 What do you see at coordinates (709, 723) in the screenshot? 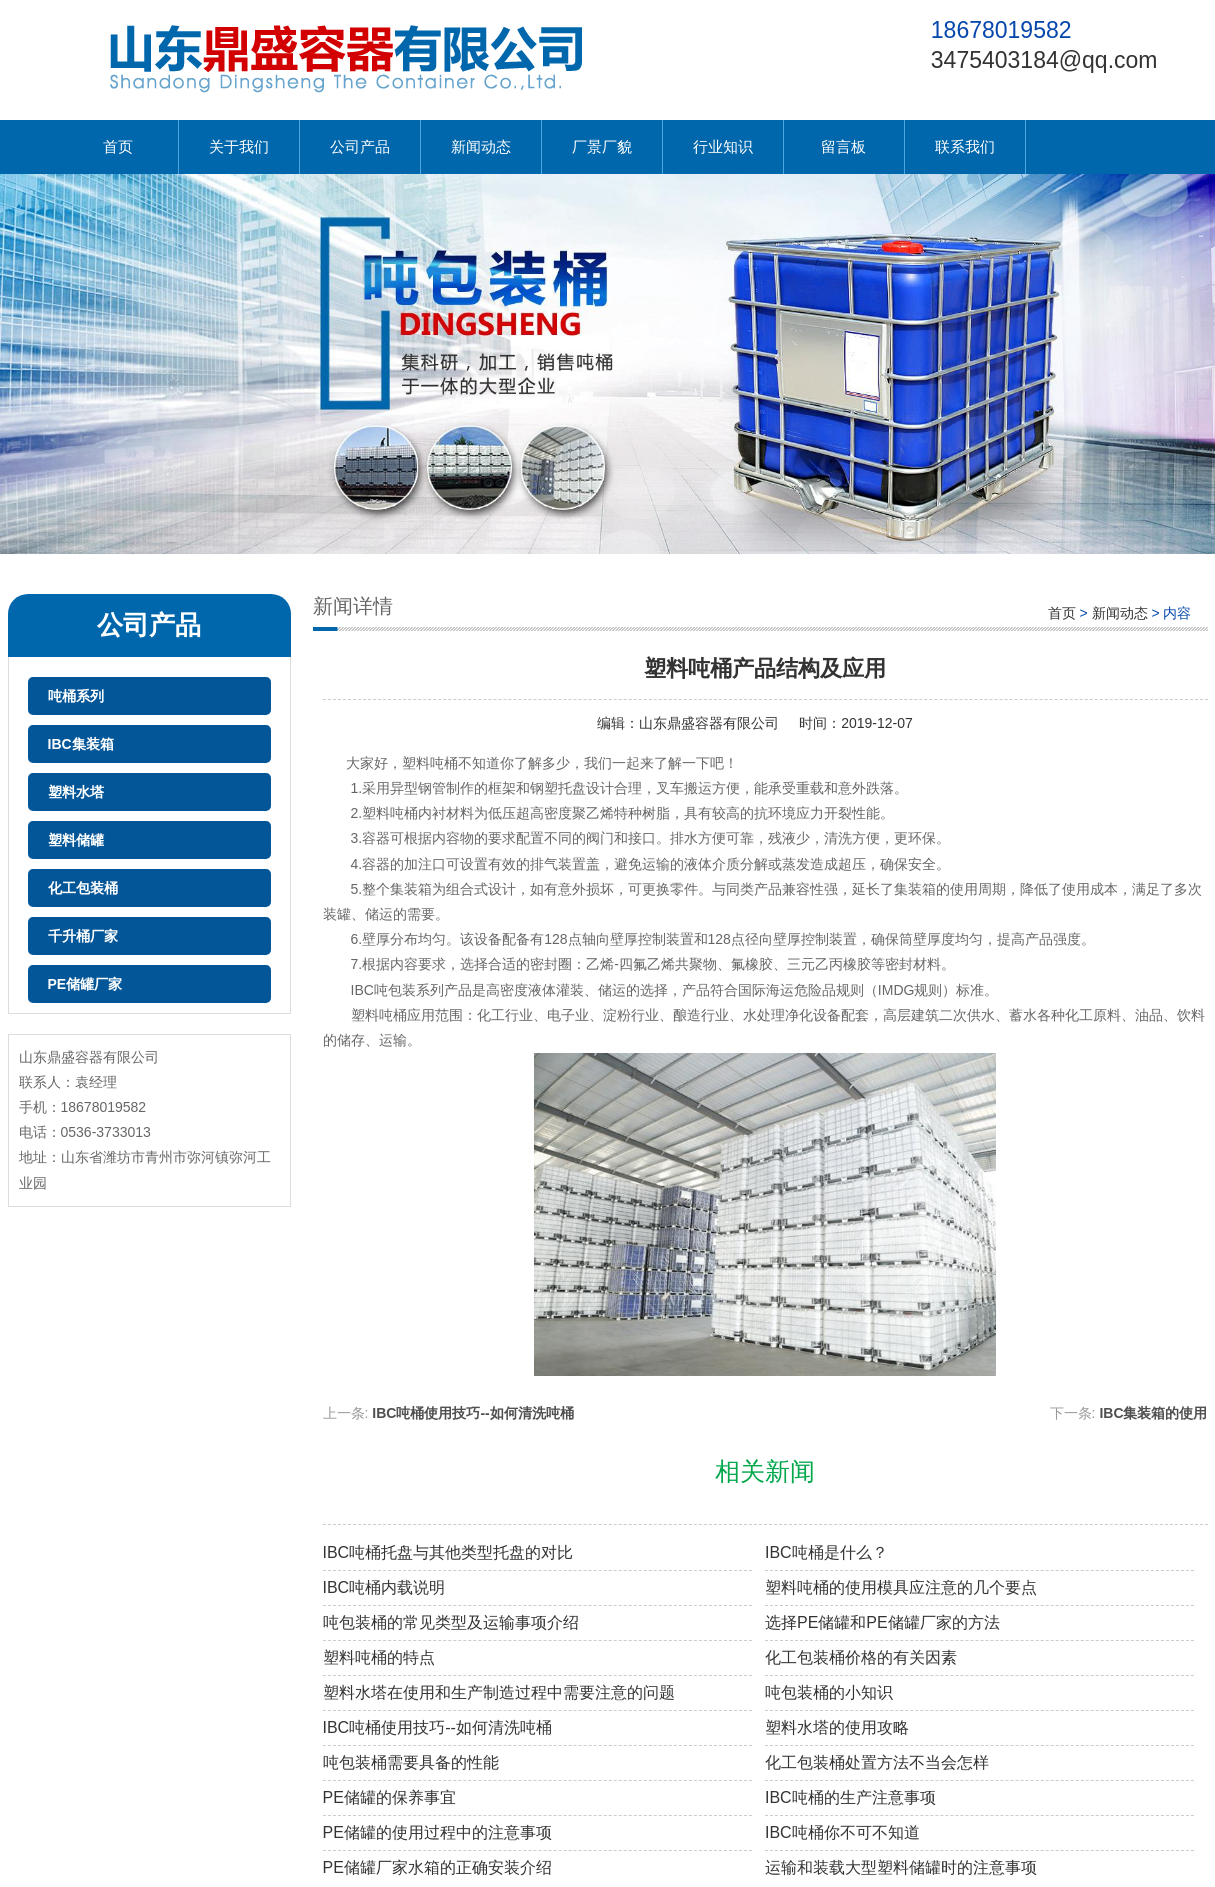
I see `山东鼎盛容器有限公司` at bounding box center [709, 723].